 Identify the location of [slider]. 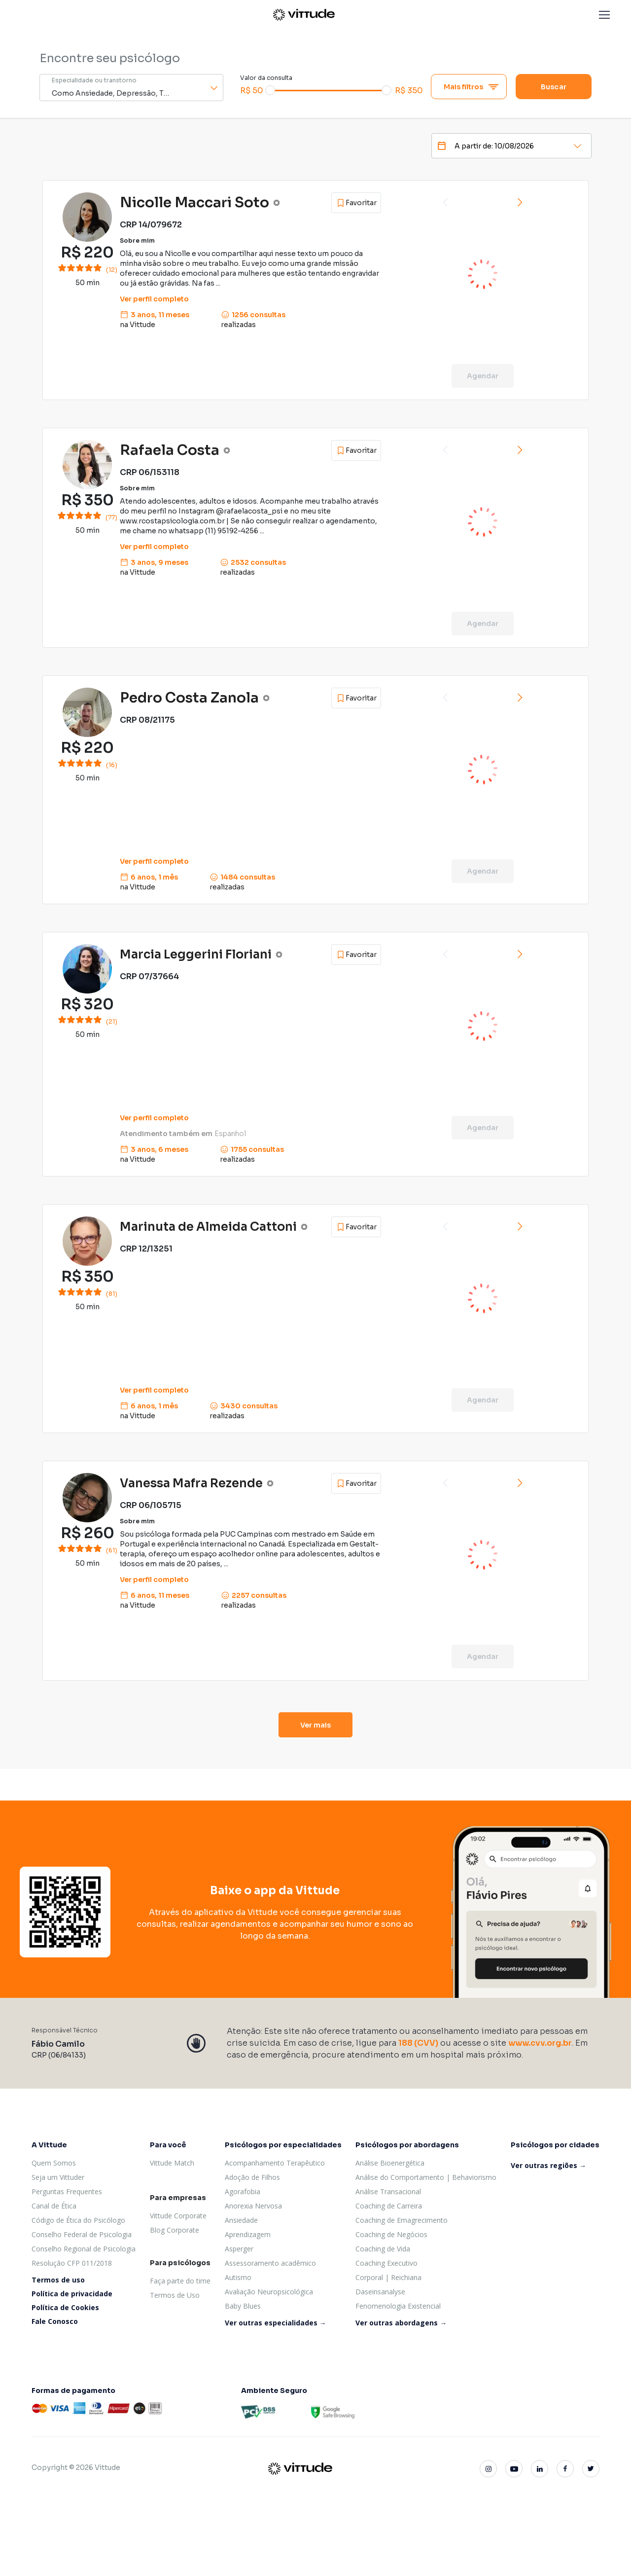
(270, 90).